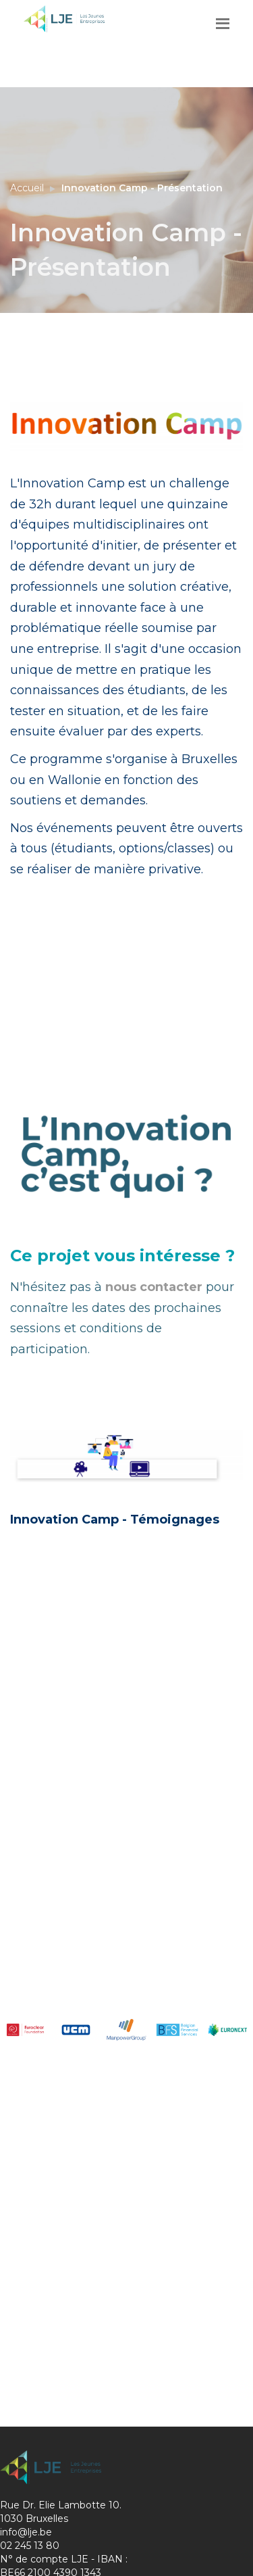  Describe the element at coordinates (27, 188) in the screenshot. I see `Accueil` at that location.